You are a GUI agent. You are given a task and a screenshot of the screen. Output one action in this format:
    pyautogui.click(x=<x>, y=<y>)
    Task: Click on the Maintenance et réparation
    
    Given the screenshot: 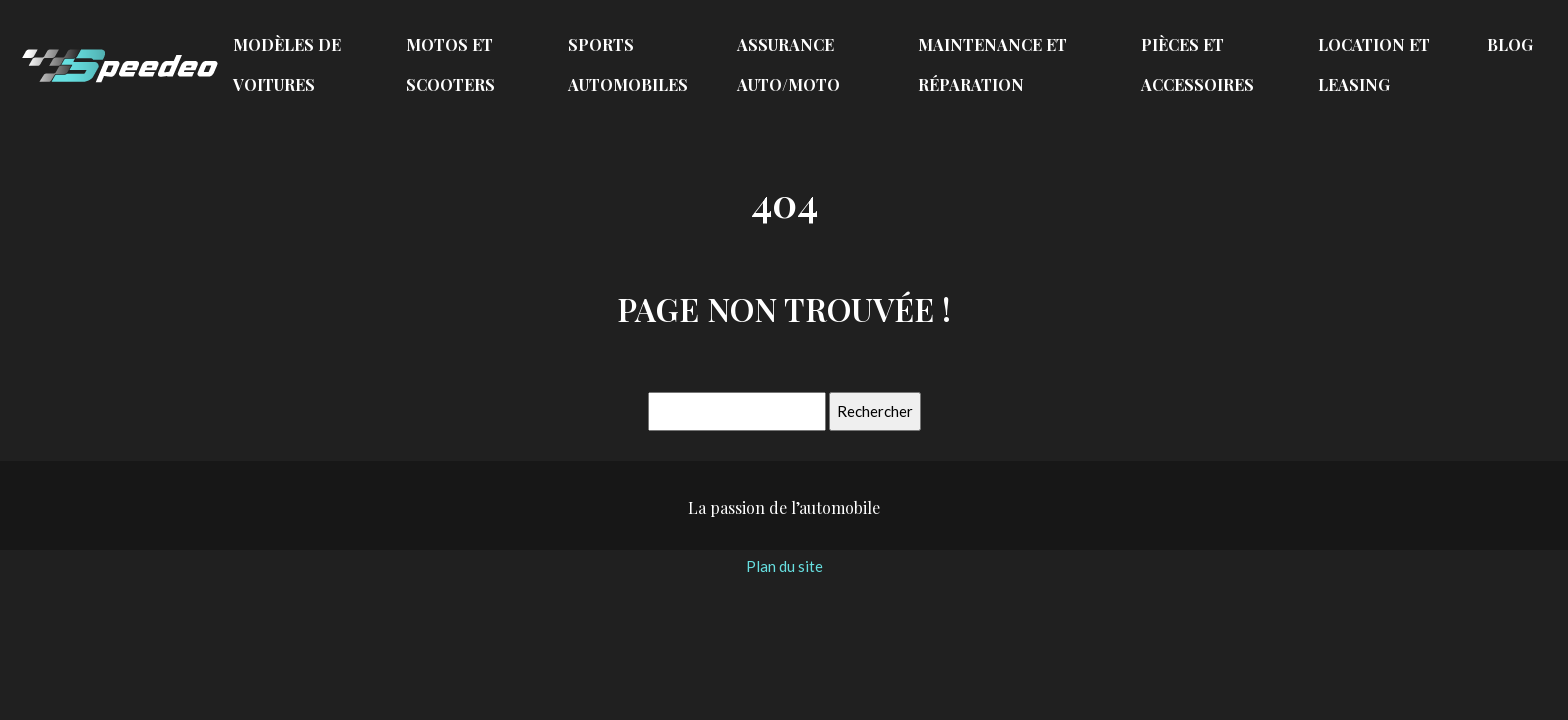 What is the action you would take?
    pyautogui.click(x=992, y=64)
    